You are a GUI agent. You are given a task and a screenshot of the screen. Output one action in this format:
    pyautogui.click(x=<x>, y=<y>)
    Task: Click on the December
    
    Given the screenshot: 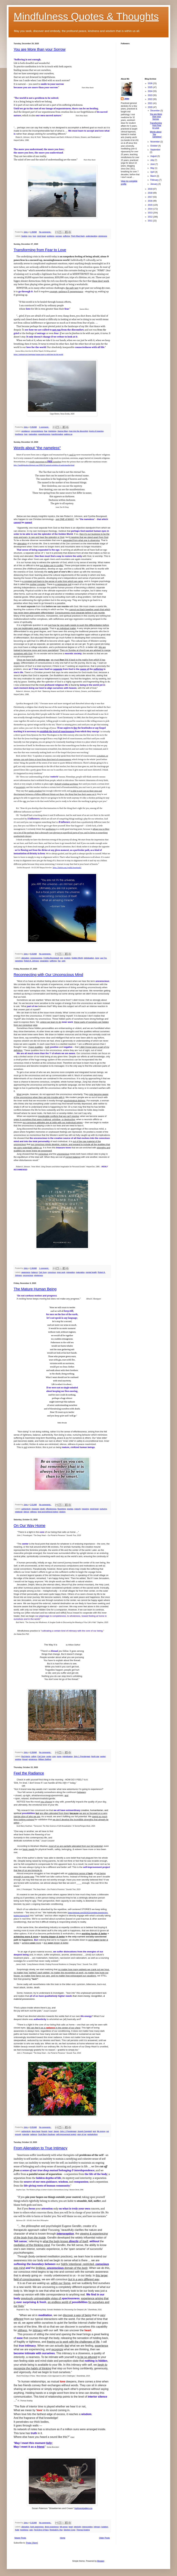 What is the action you would take?
    pyautogui.click(x=155, y=110)
    